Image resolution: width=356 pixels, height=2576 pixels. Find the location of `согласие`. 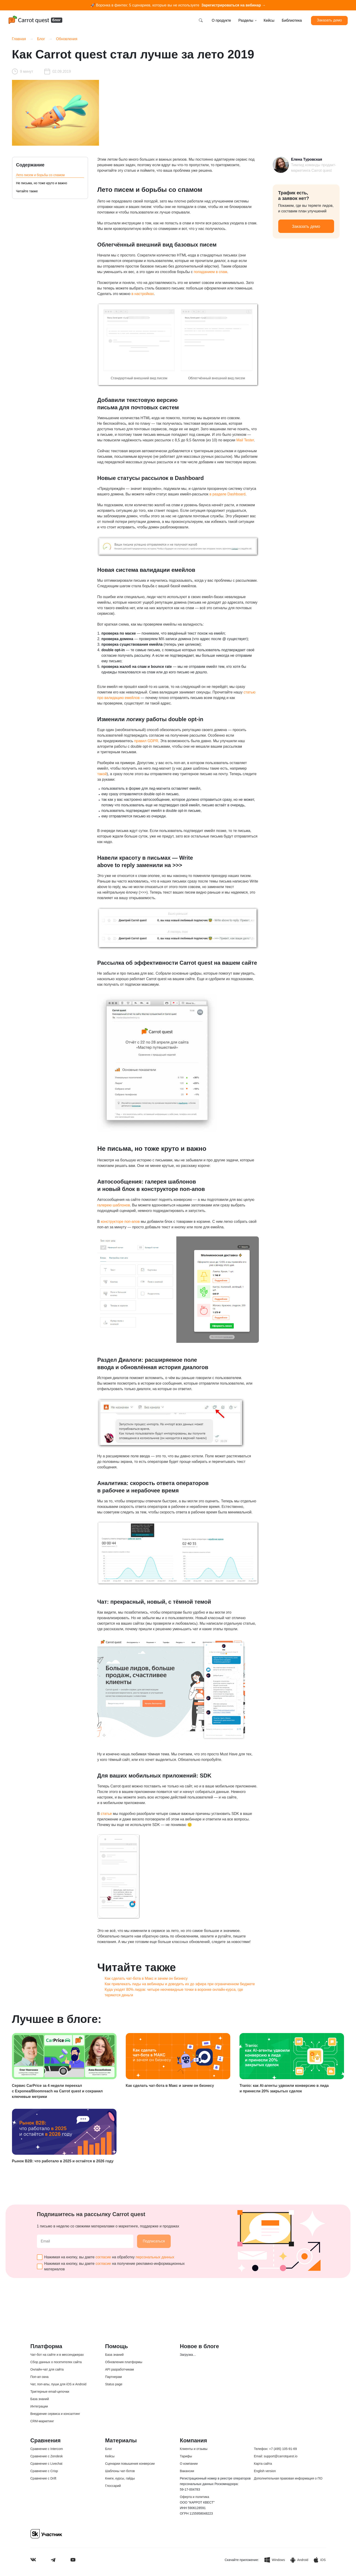

согласие is located at coordinates (103, 2257).